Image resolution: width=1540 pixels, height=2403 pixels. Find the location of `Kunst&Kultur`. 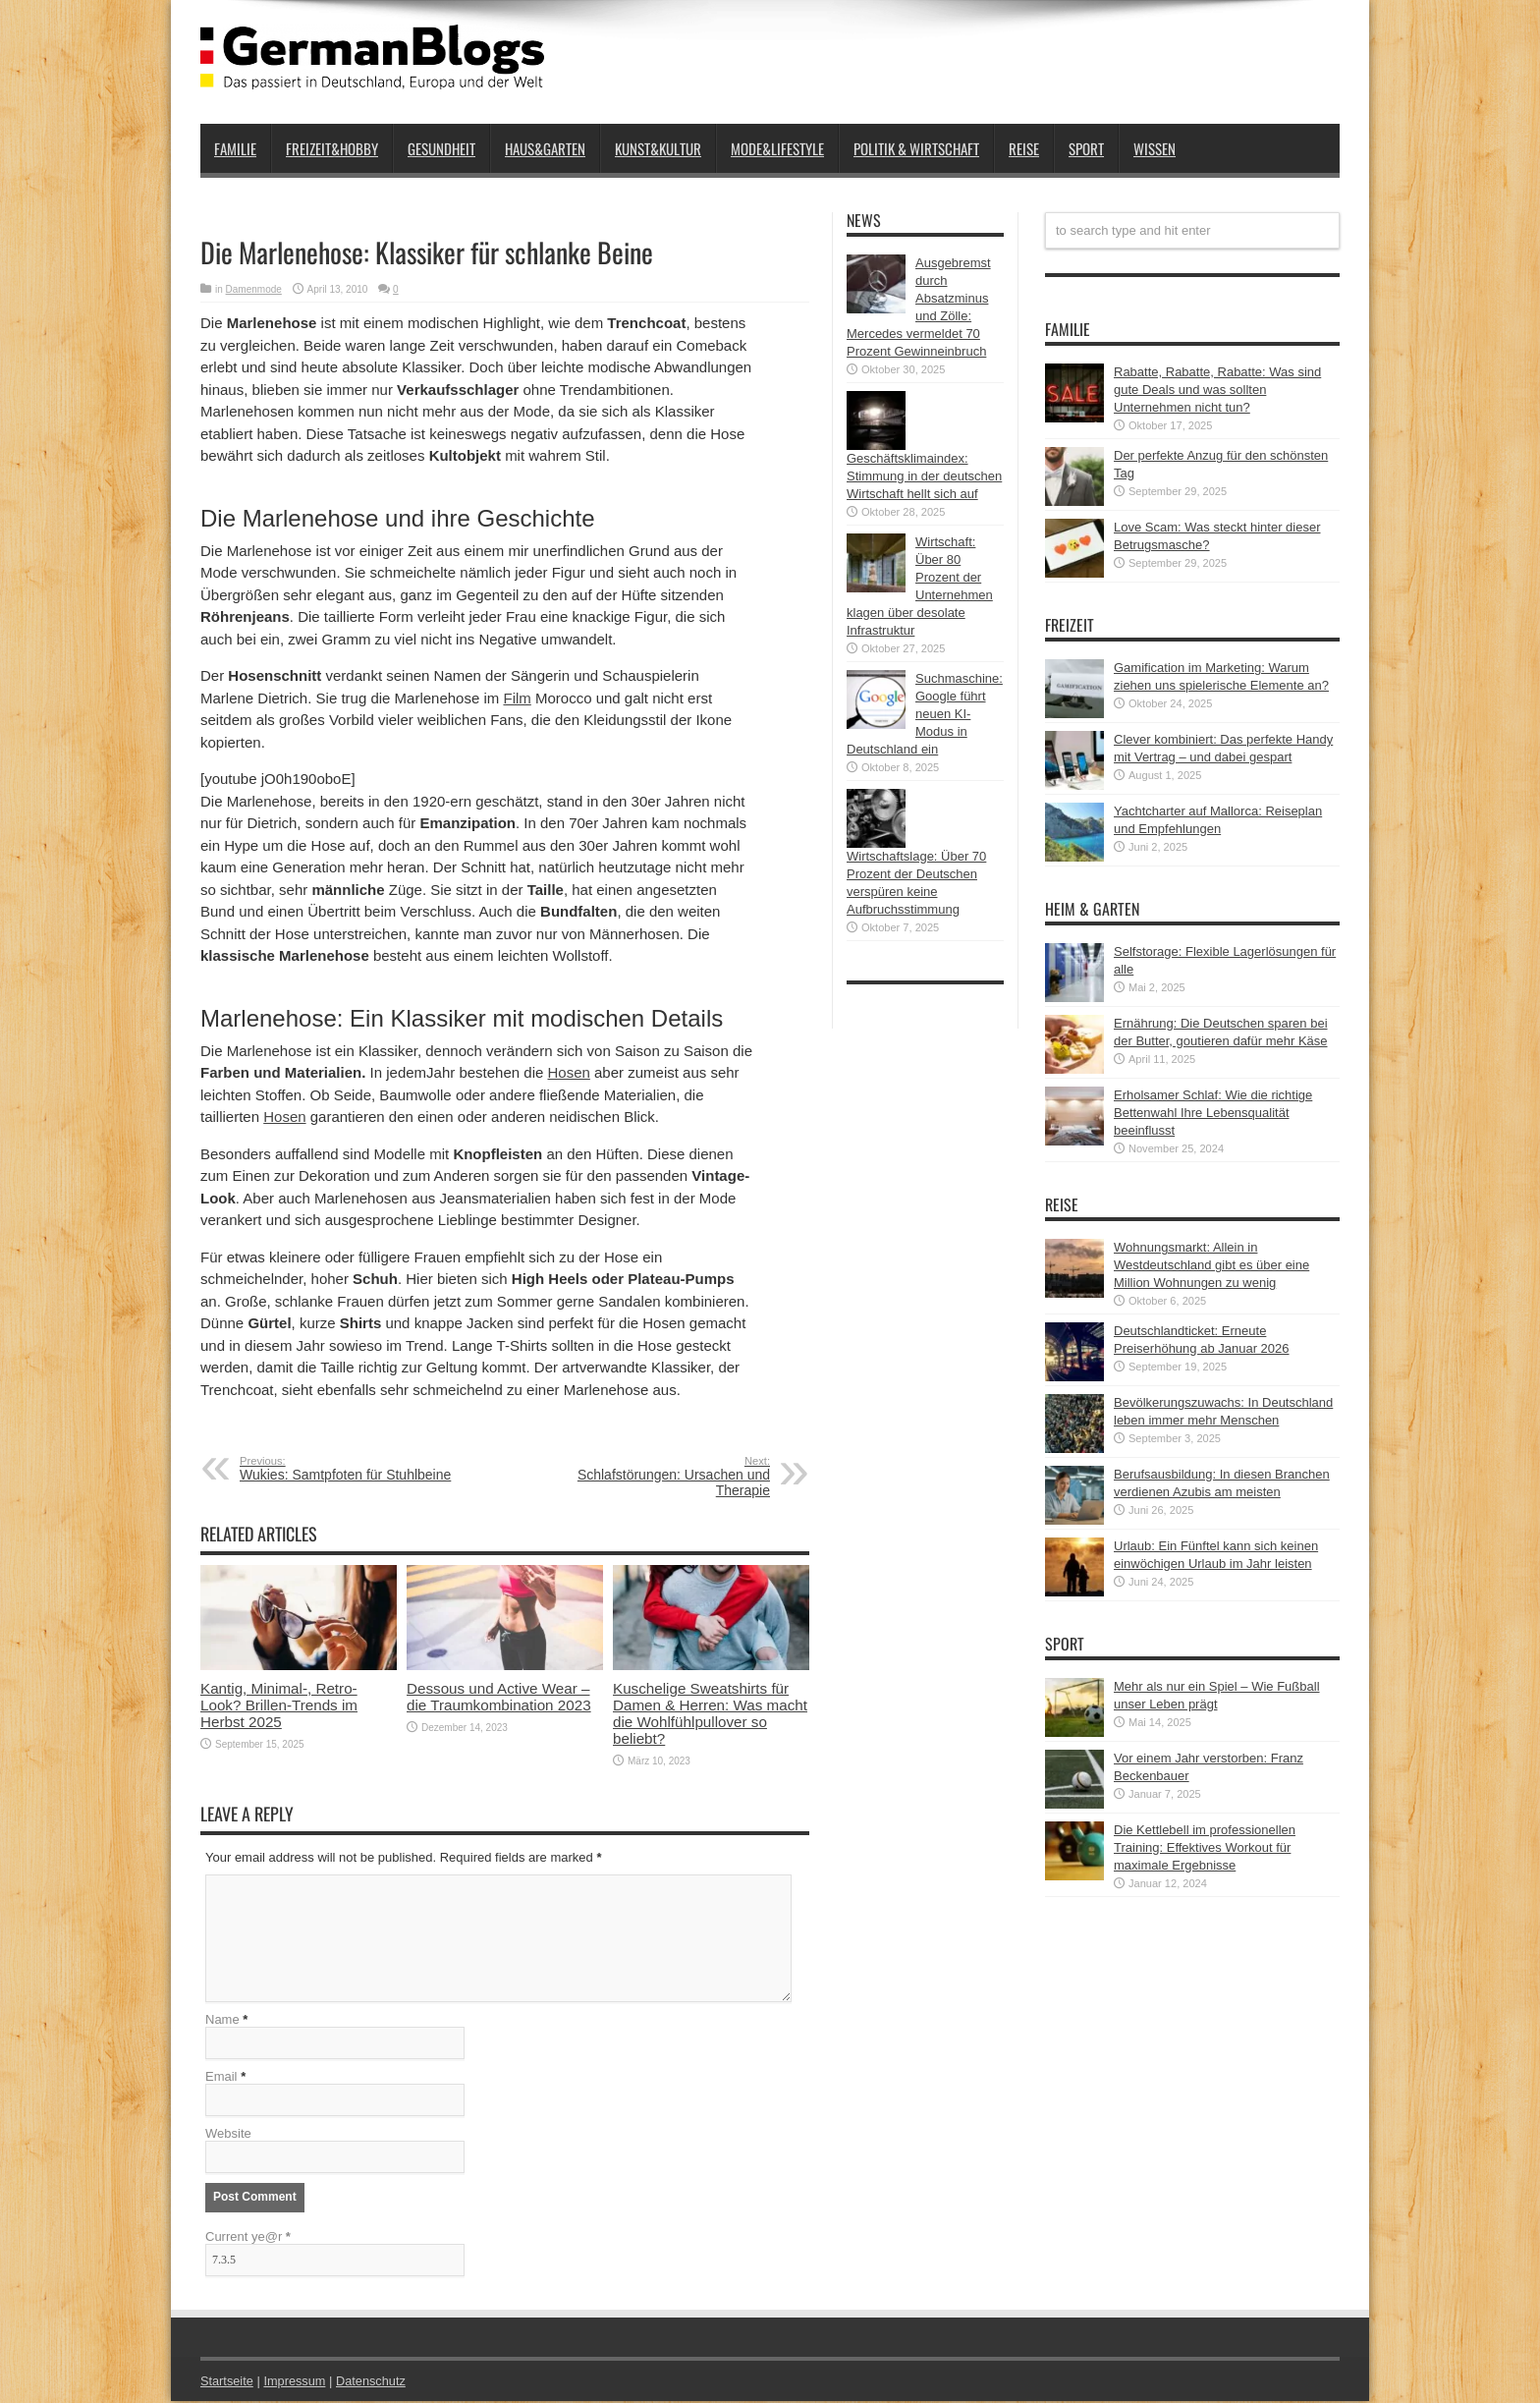

Kunst&Kultur is located at coordinates (658, 148).